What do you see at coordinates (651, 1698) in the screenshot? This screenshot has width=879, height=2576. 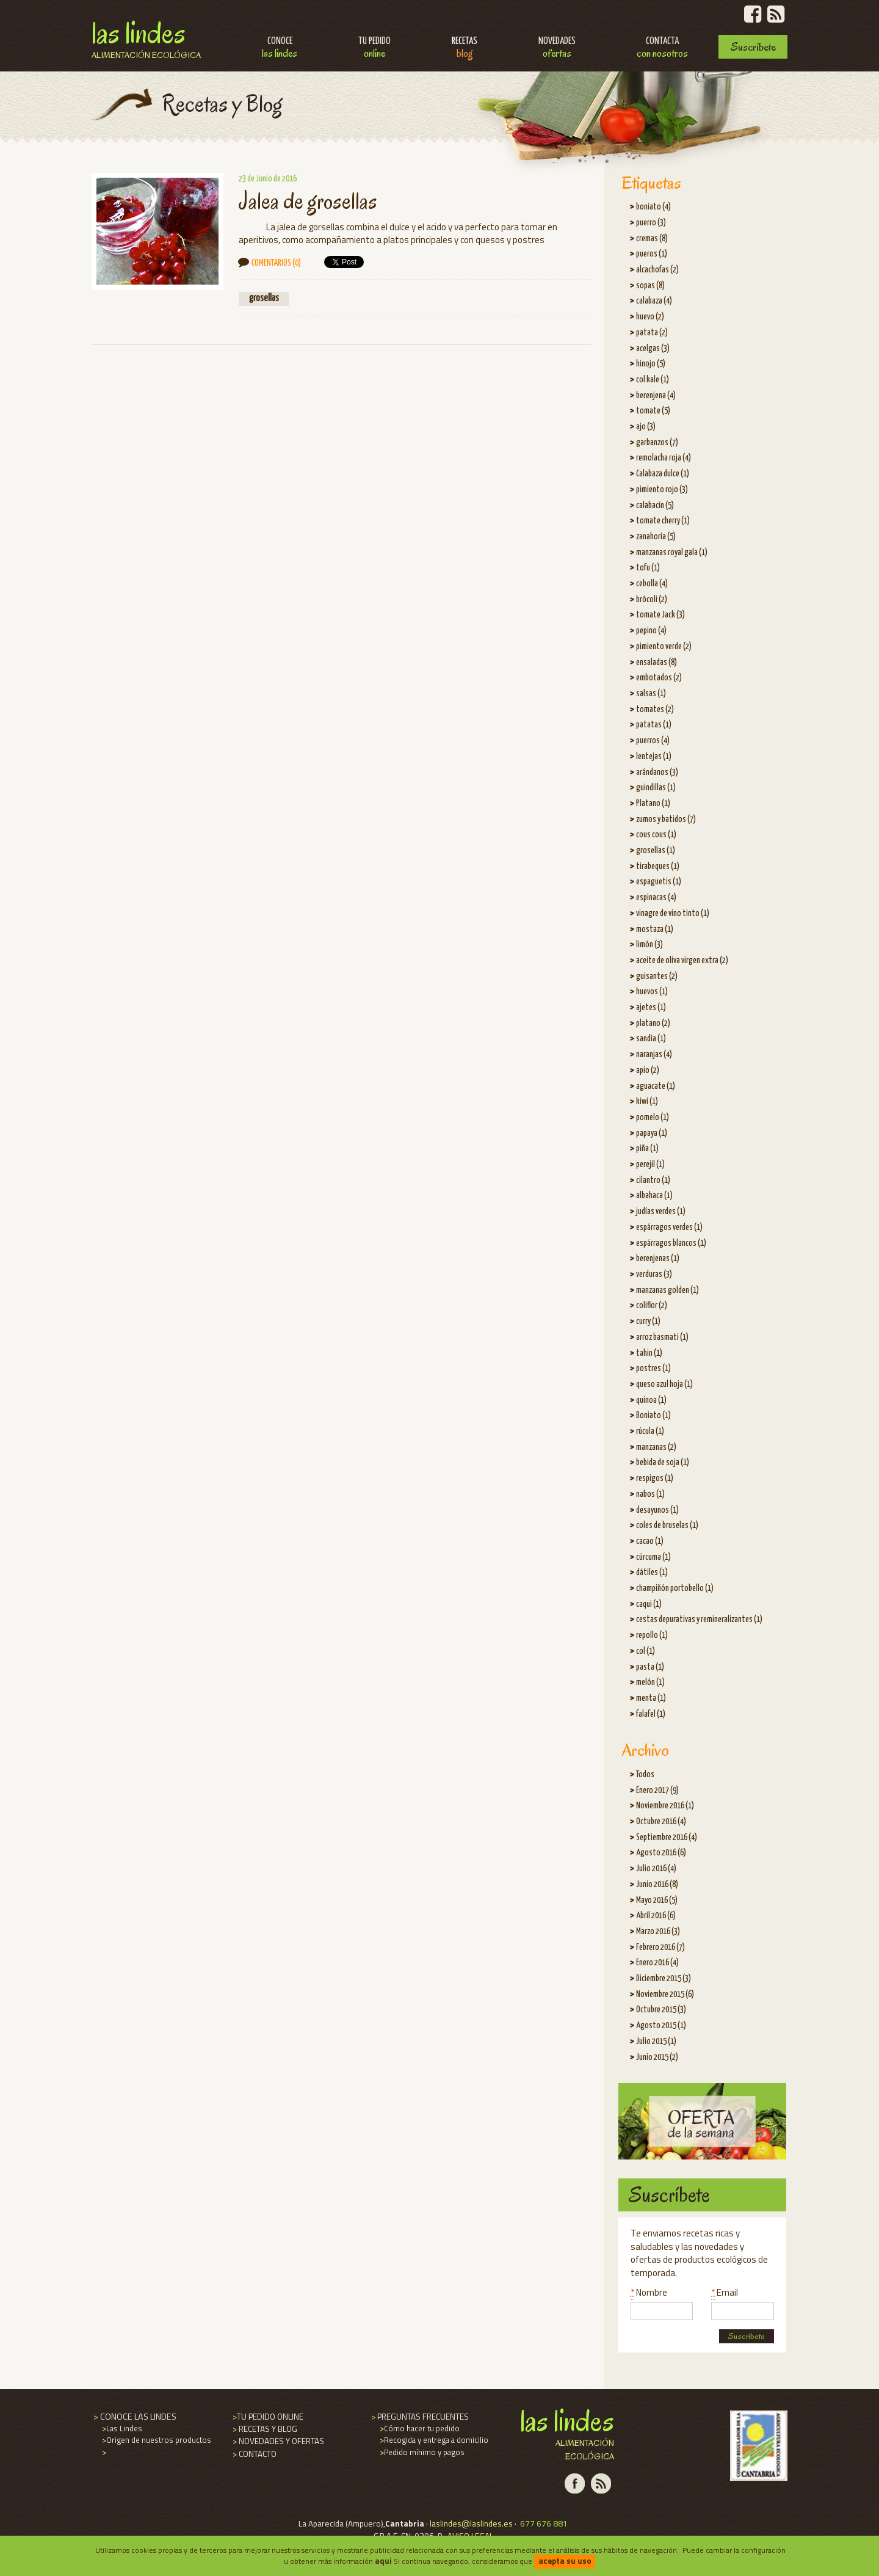 I see `menta (1)` at bounding box center [651, 1698].